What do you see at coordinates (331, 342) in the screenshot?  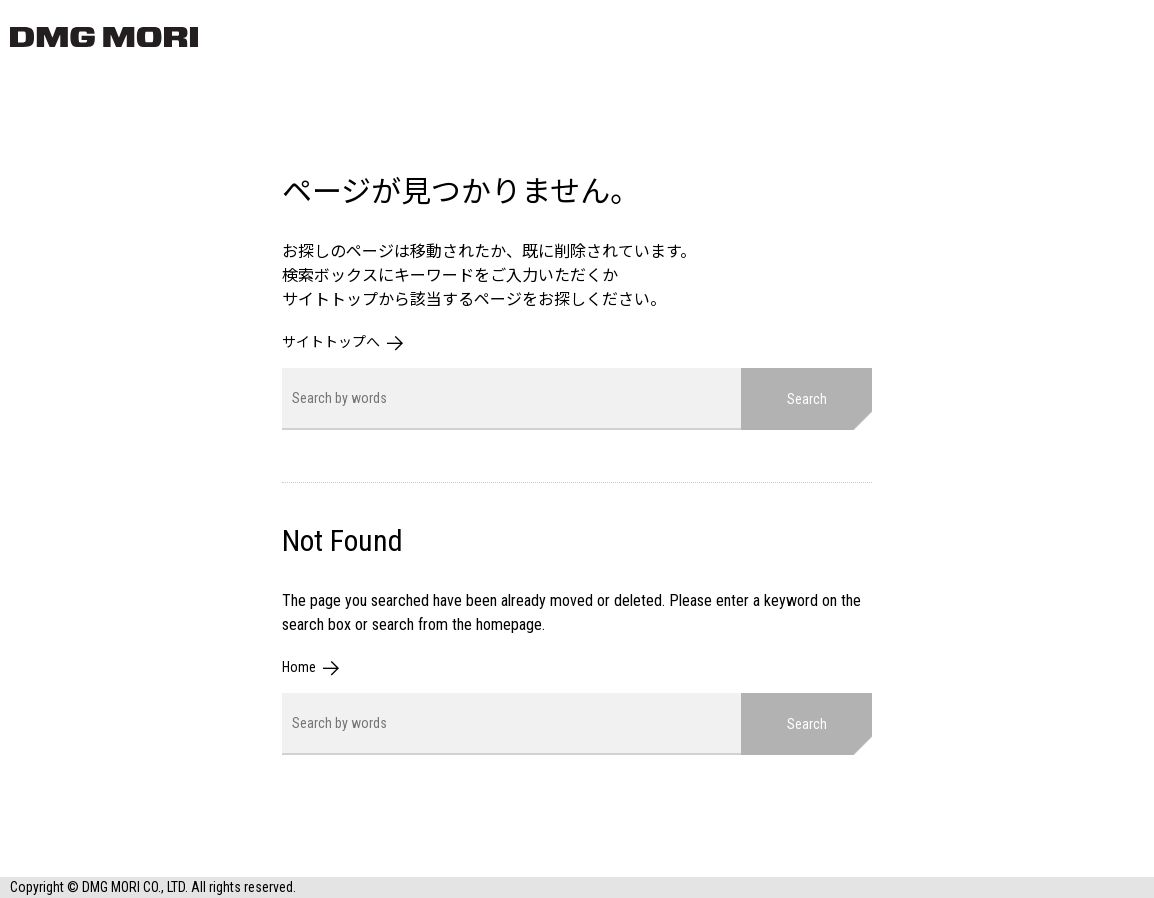 I see `サイトトップへ` at bounding box center [331, 342].